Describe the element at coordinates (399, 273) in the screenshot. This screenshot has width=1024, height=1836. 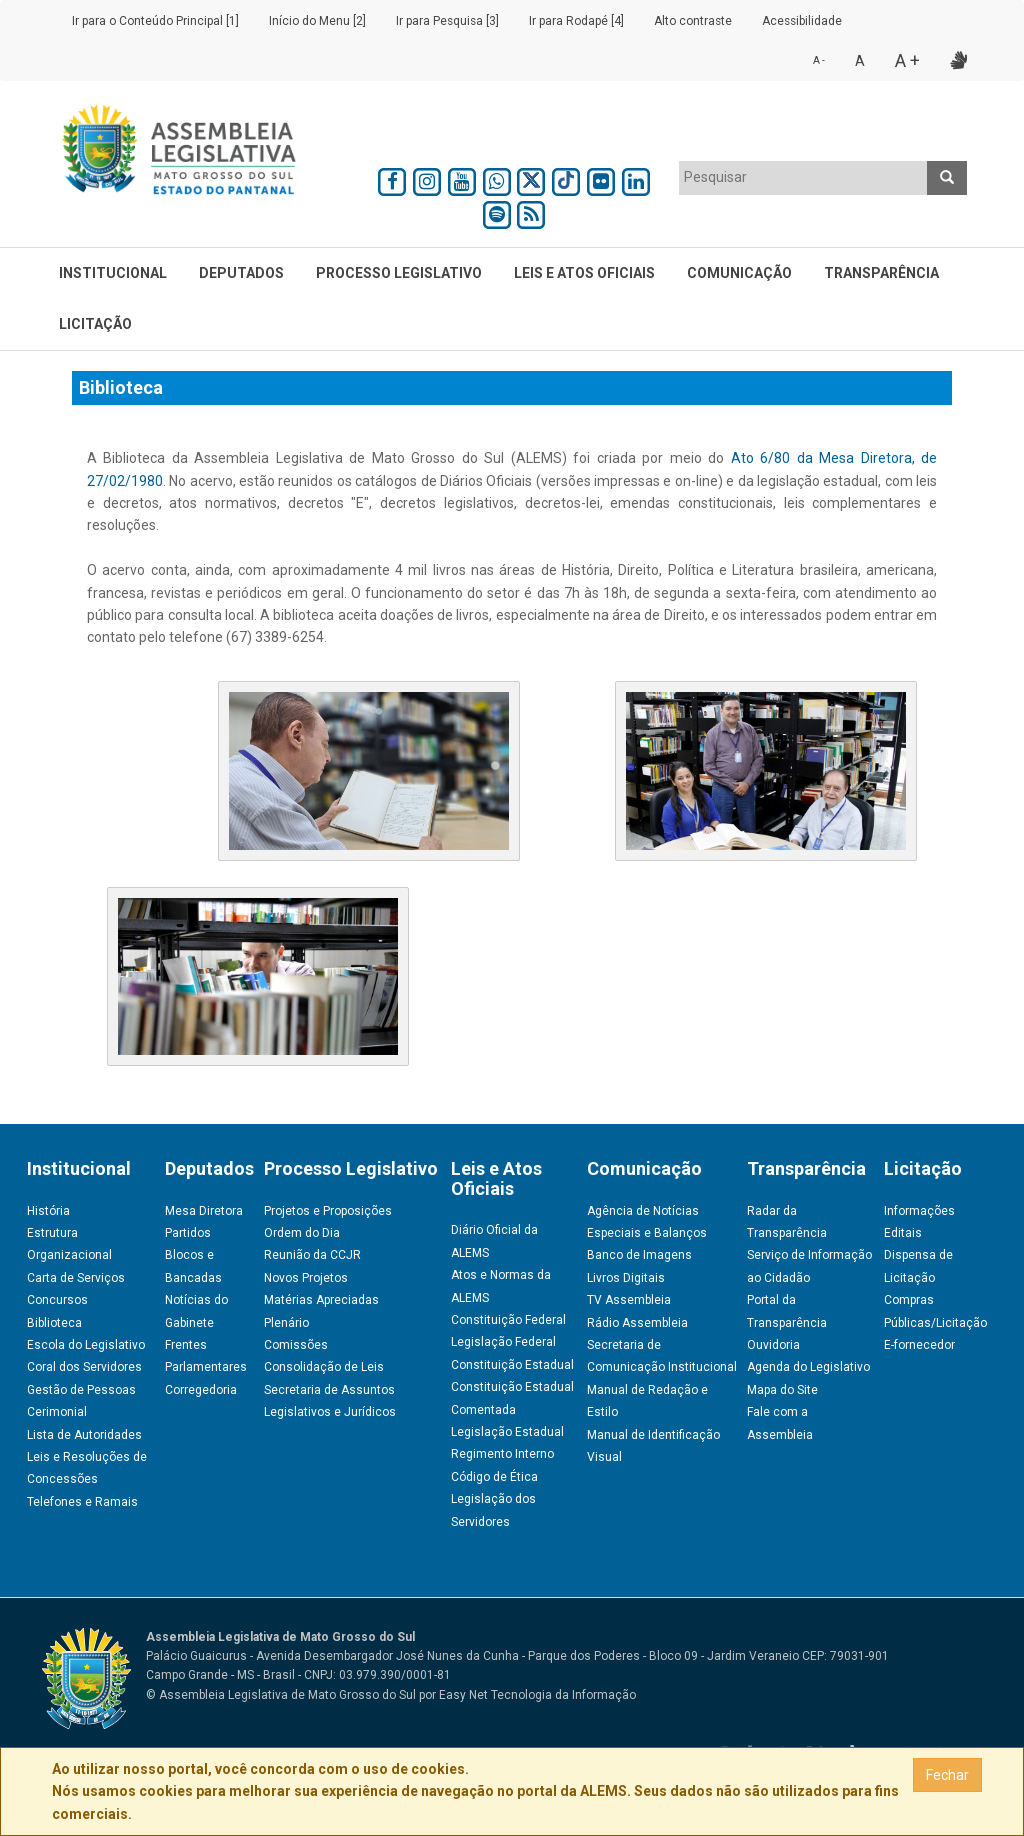
I see `Processo Legislativo` at that location.